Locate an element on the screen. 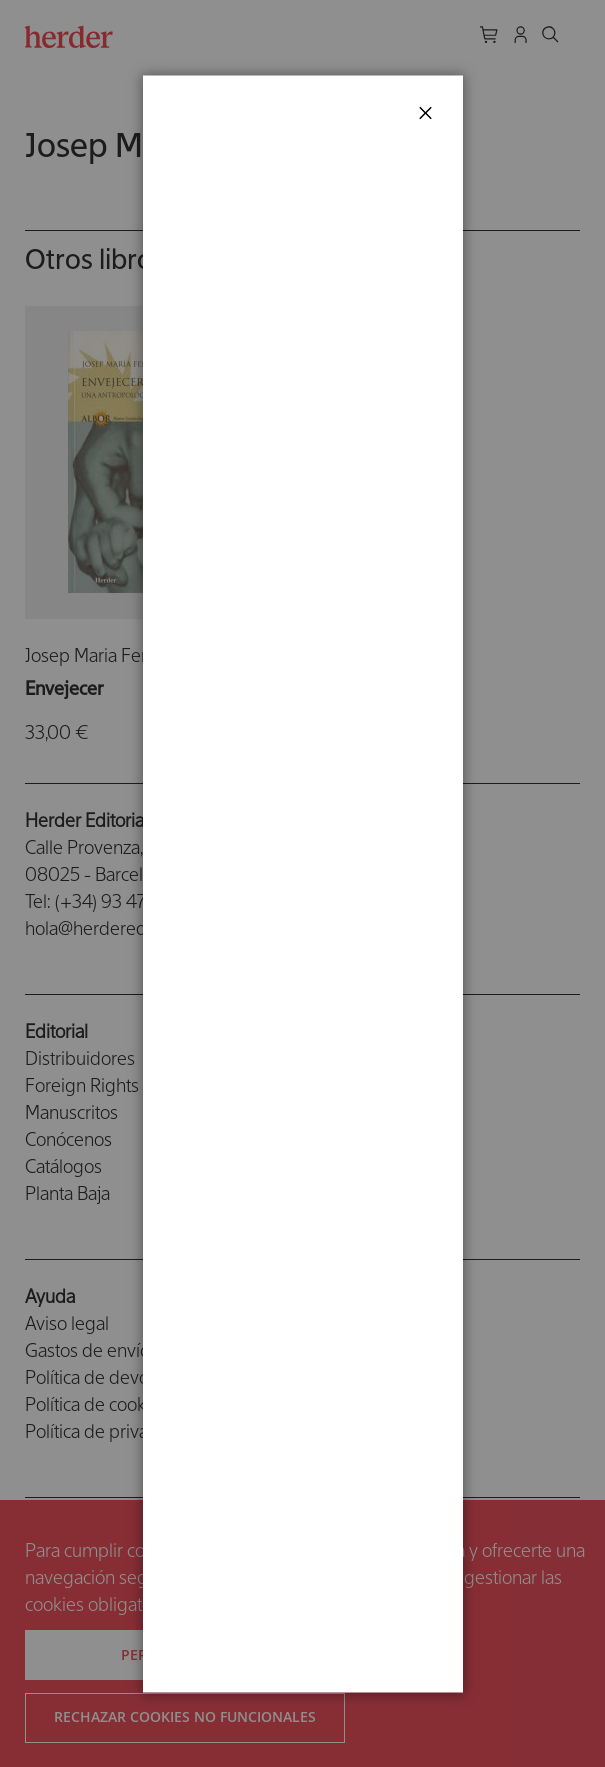 This screenshot has width=605, height=1767. [dialog] is located at coordinates (302, 883).